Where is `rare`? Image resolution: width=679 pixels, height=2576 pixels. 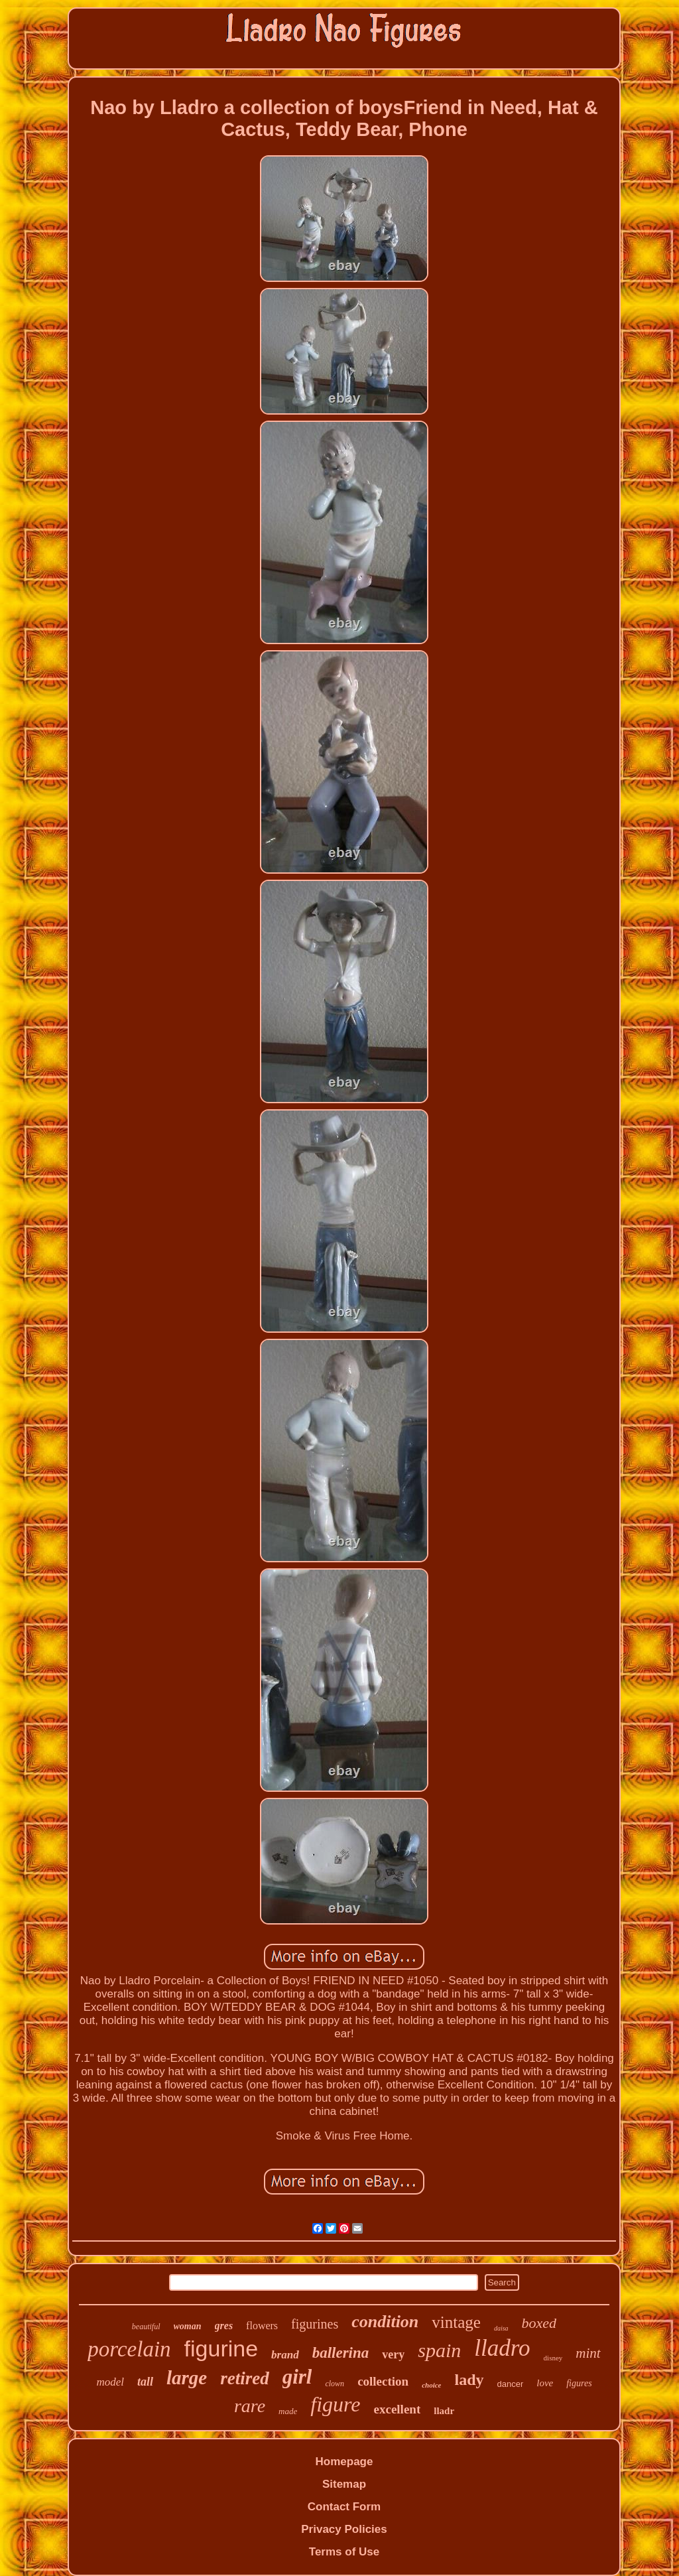 rare is located at coordinates (249, 2406).